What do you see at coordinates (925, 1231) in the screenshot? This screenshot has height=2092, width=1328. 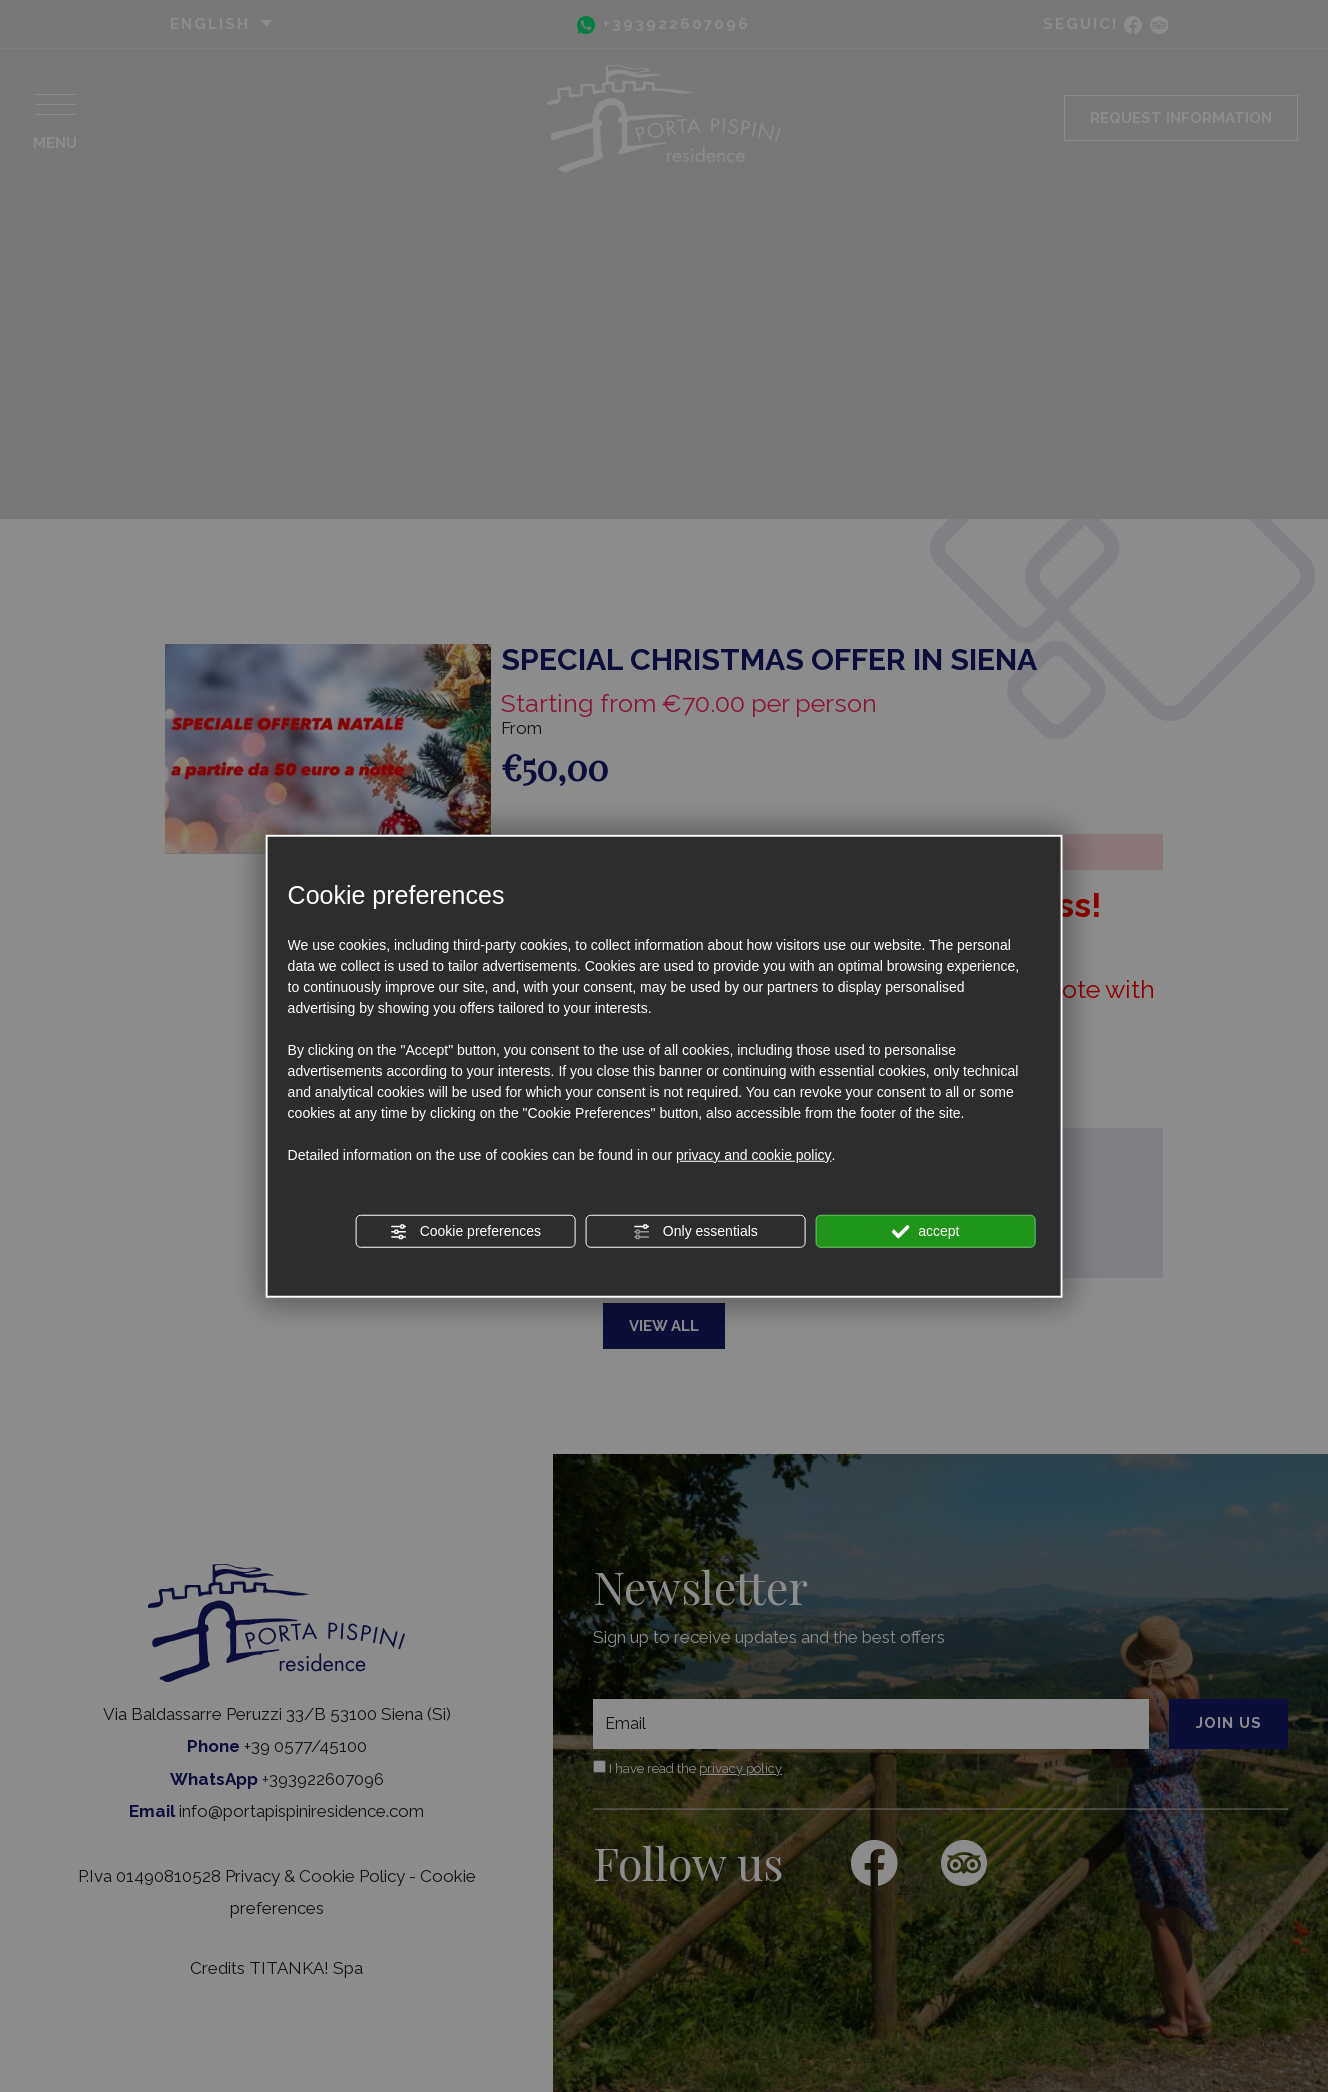 I see `accept` at bounding box center [925, 1231].